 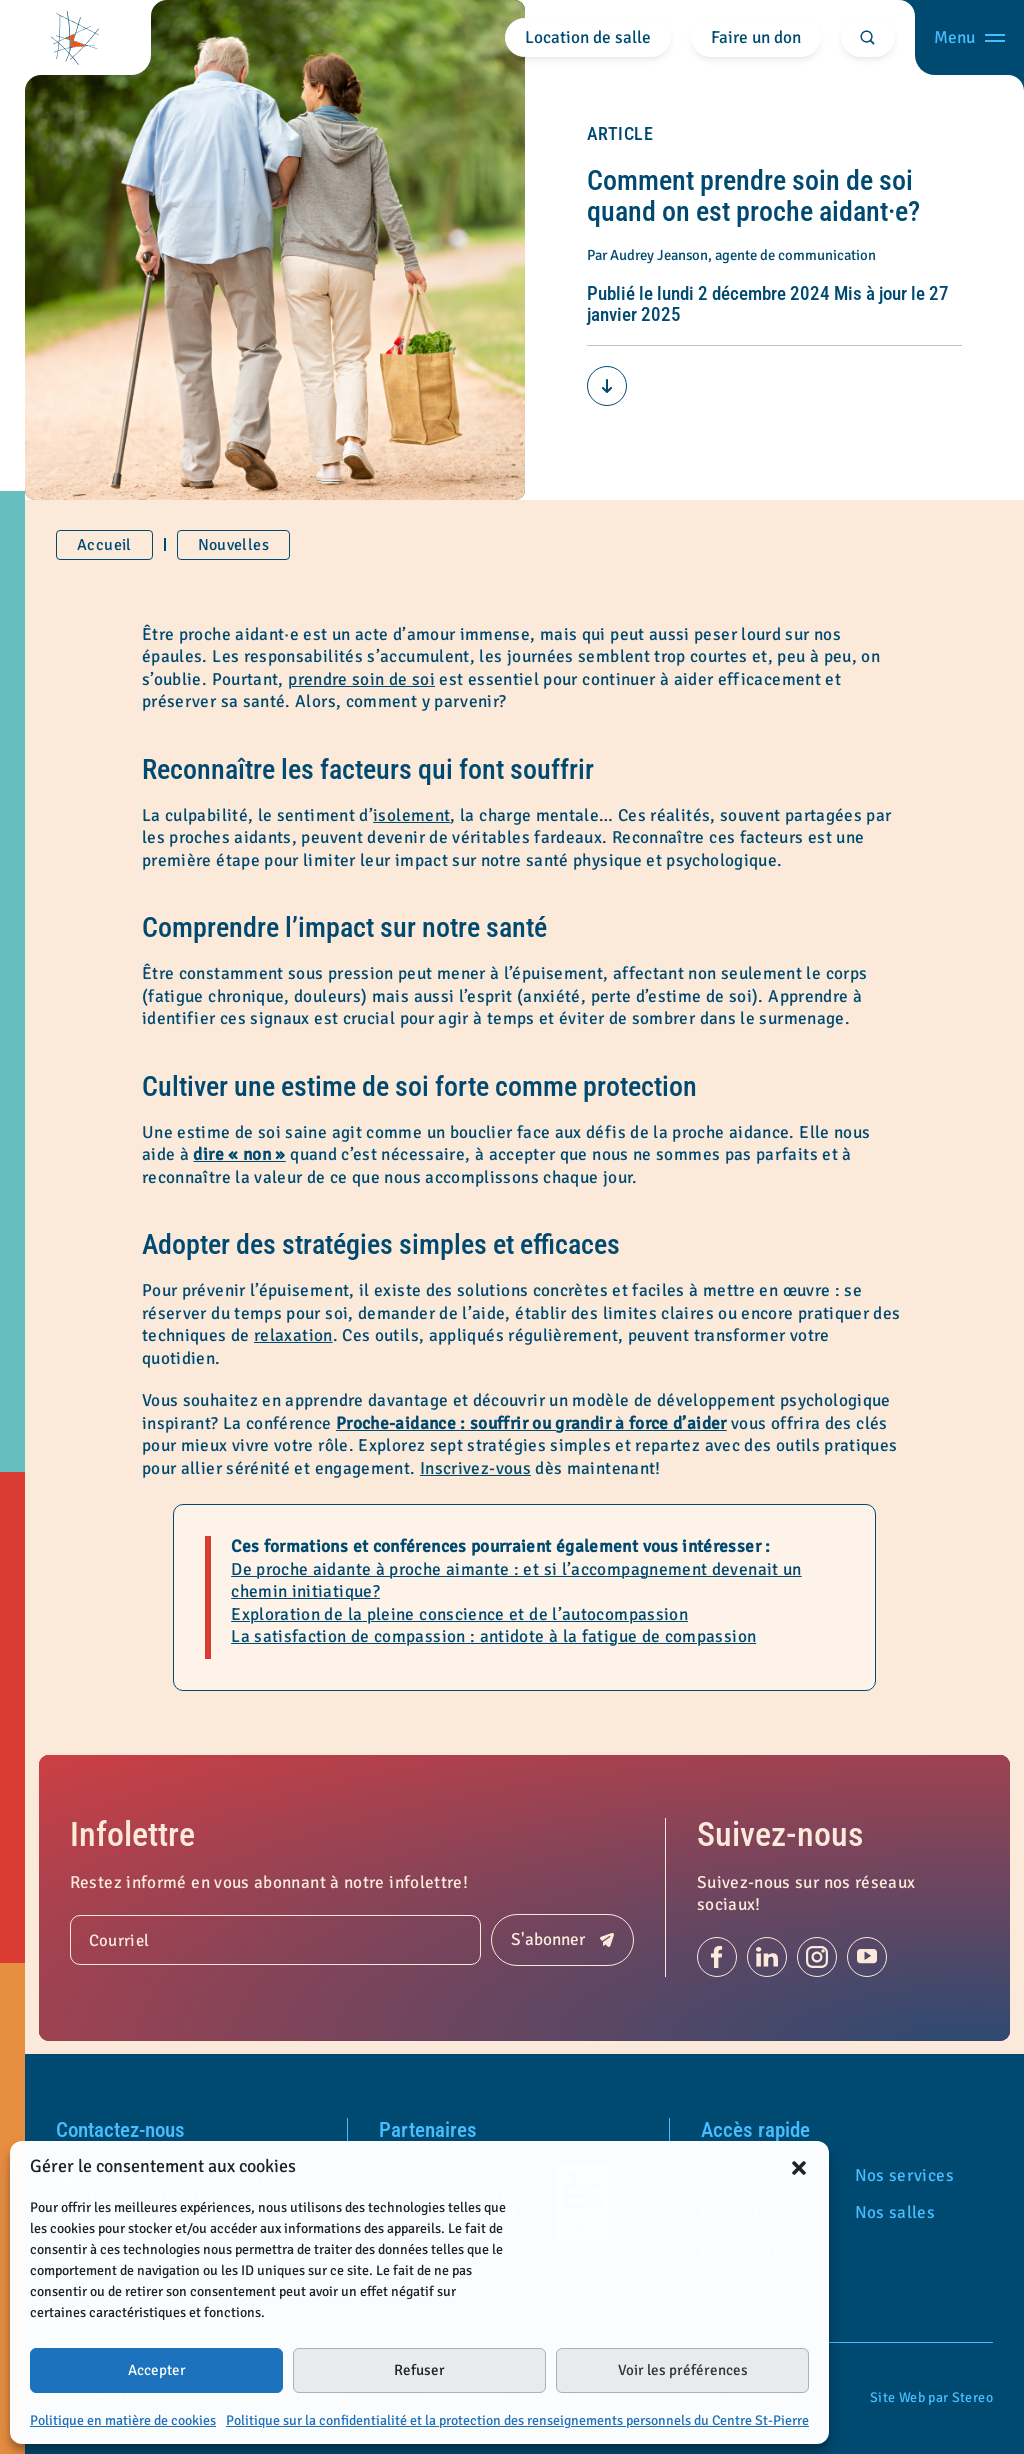 What do you see at coordinates (459, 1614) in the screenshot?
I see `Exploration de la pleine conscience et de l’autocompassion` at bounding box center [459, 1614].